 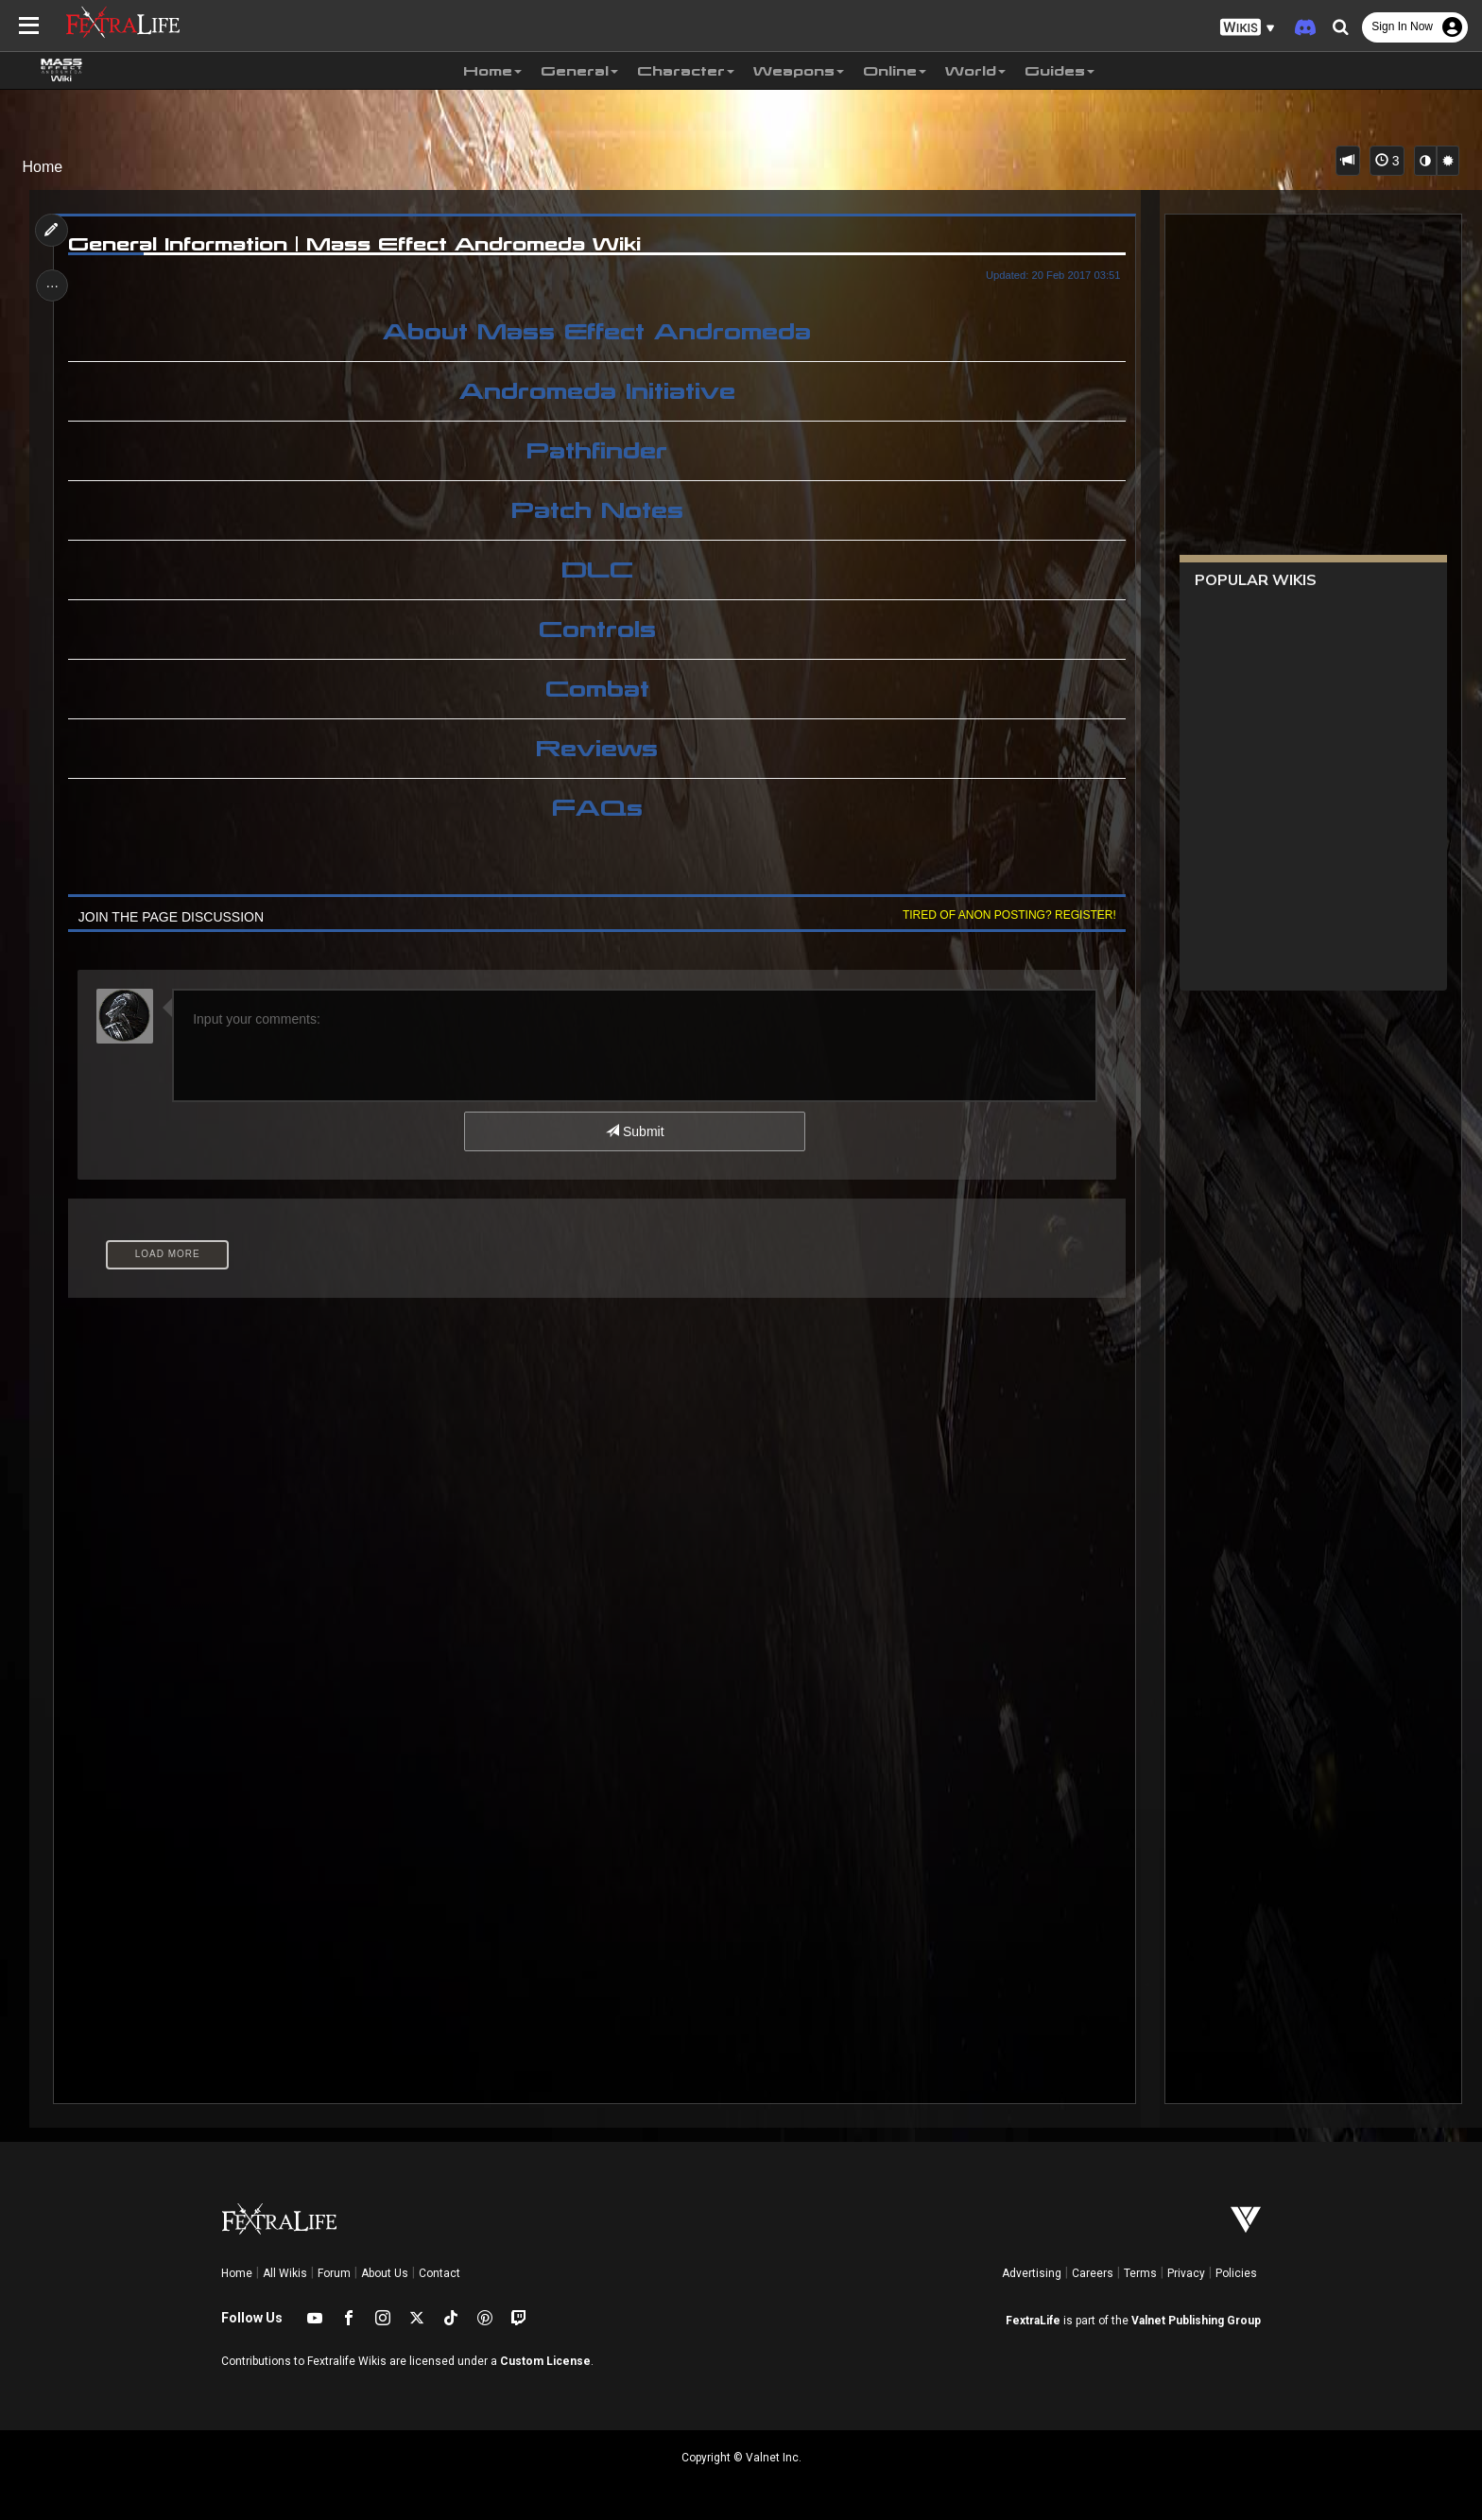 I want to click on Home [button], so click(x=492, y=71).